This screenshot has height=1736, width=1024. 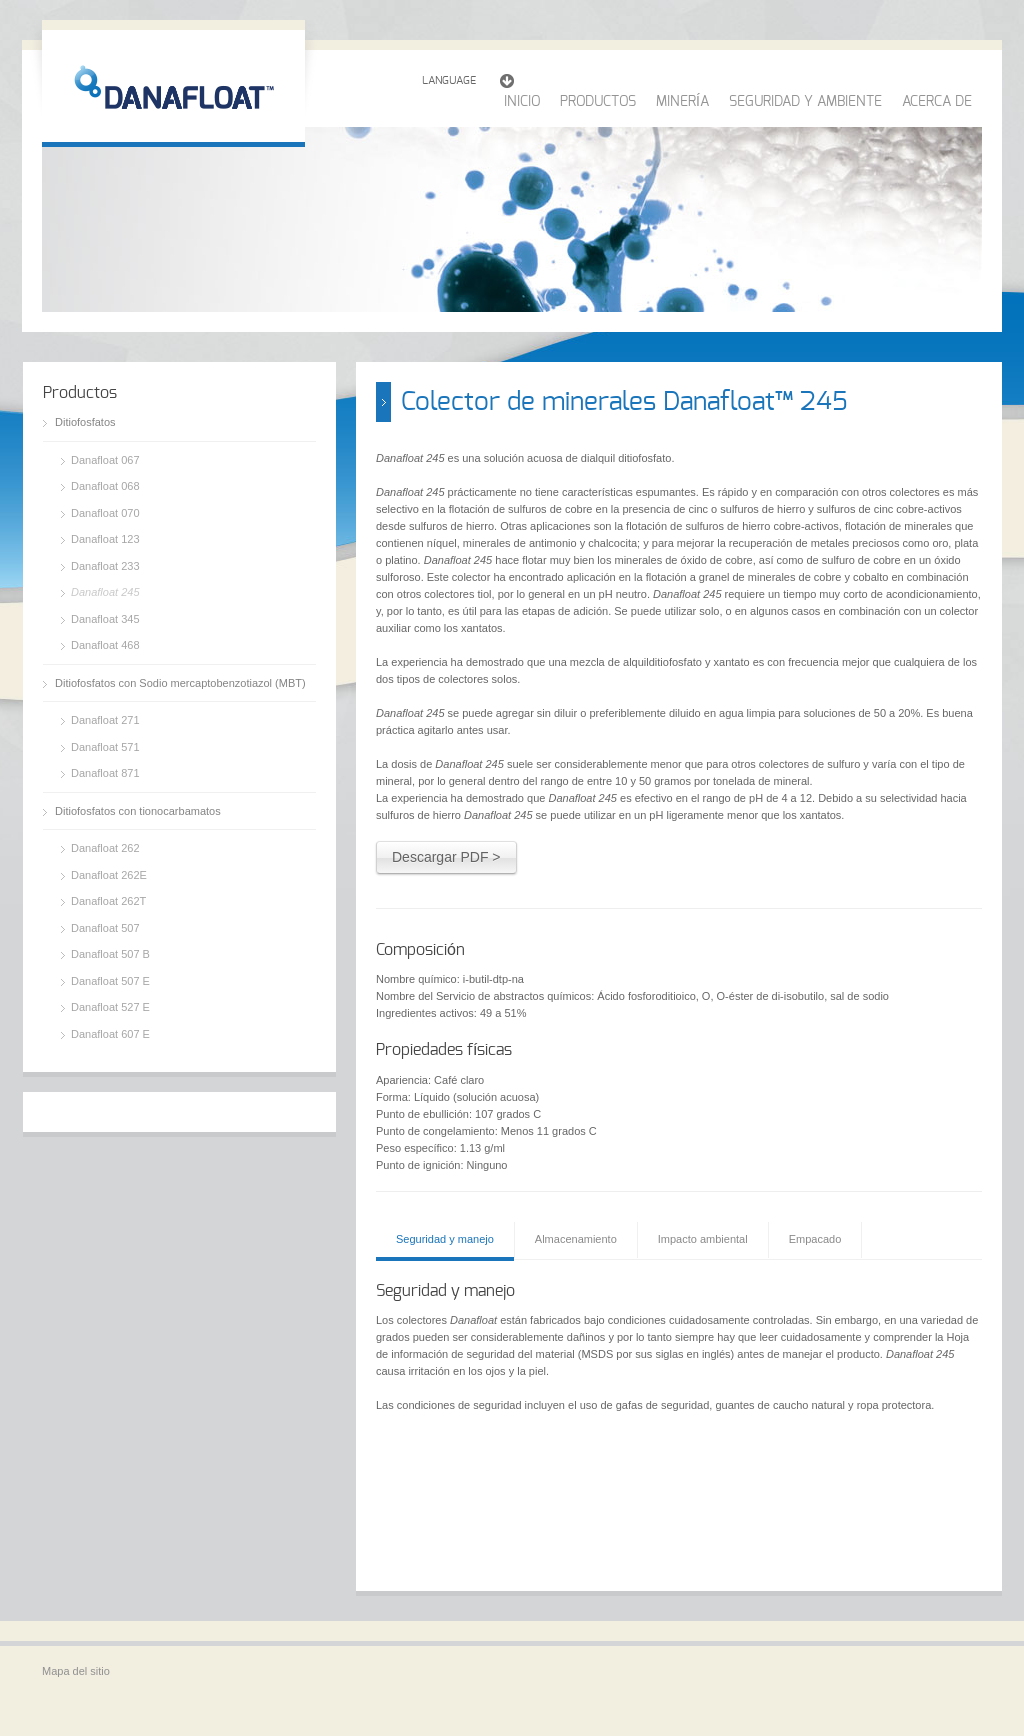 I want to click on PRODUCTOS, so click(x=598, y=102).